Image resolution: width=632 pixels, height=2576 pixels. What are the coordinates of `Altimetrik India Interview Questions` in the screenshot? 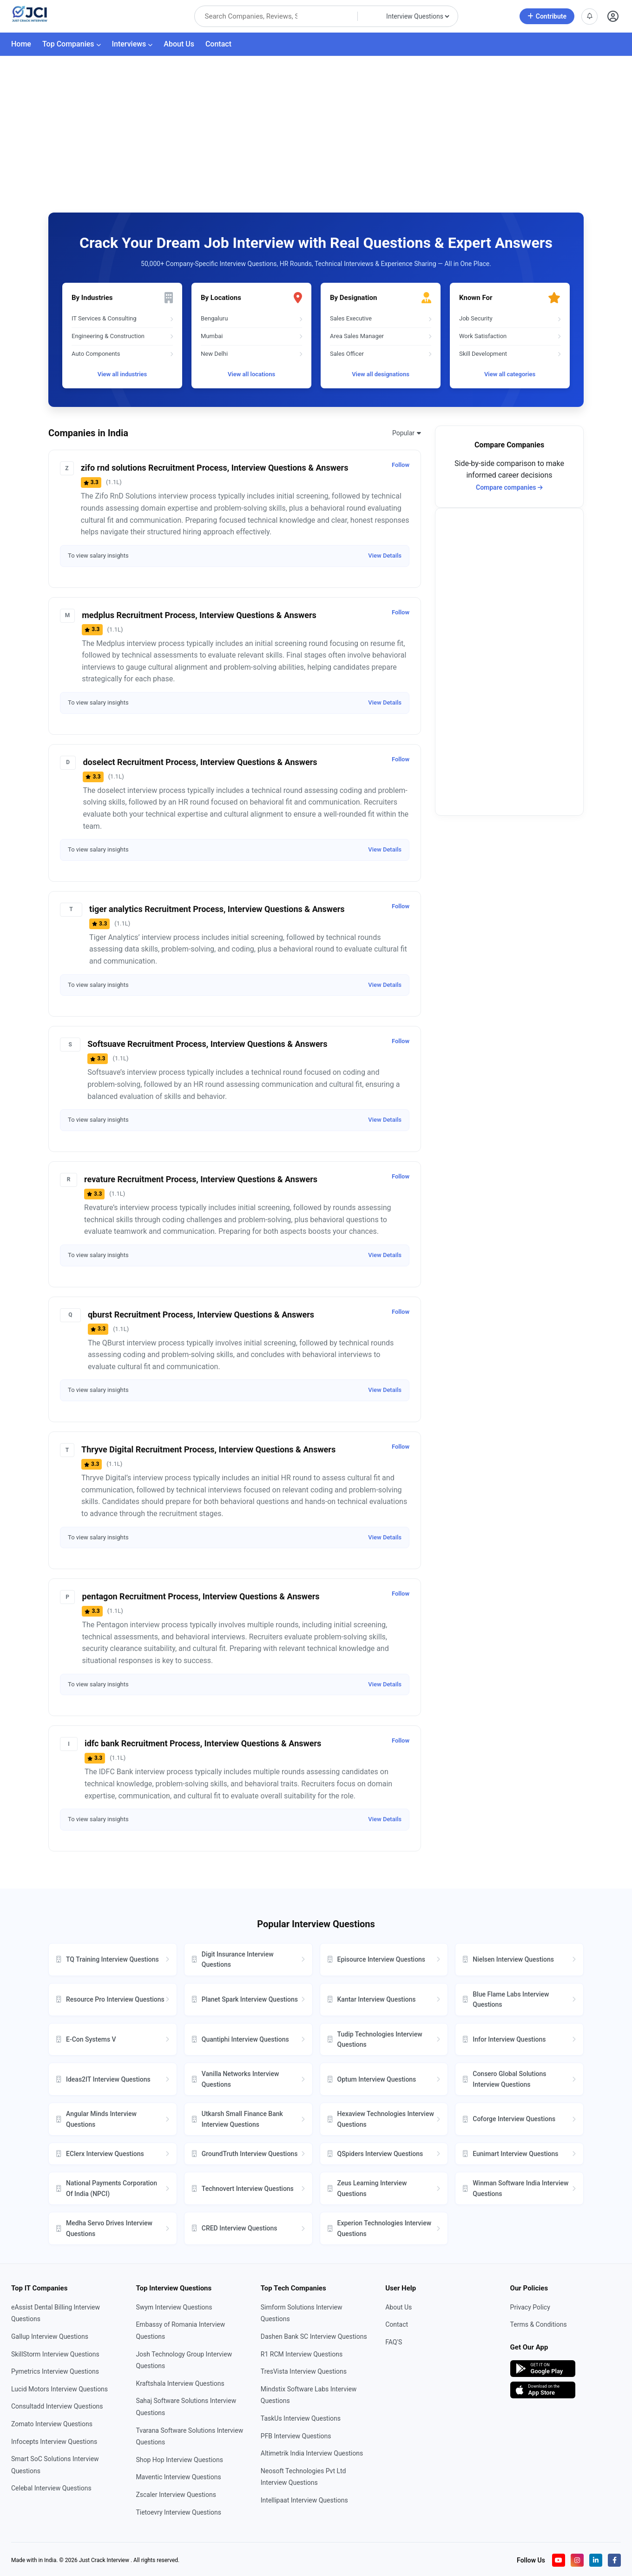 It's located at (312, 2453).